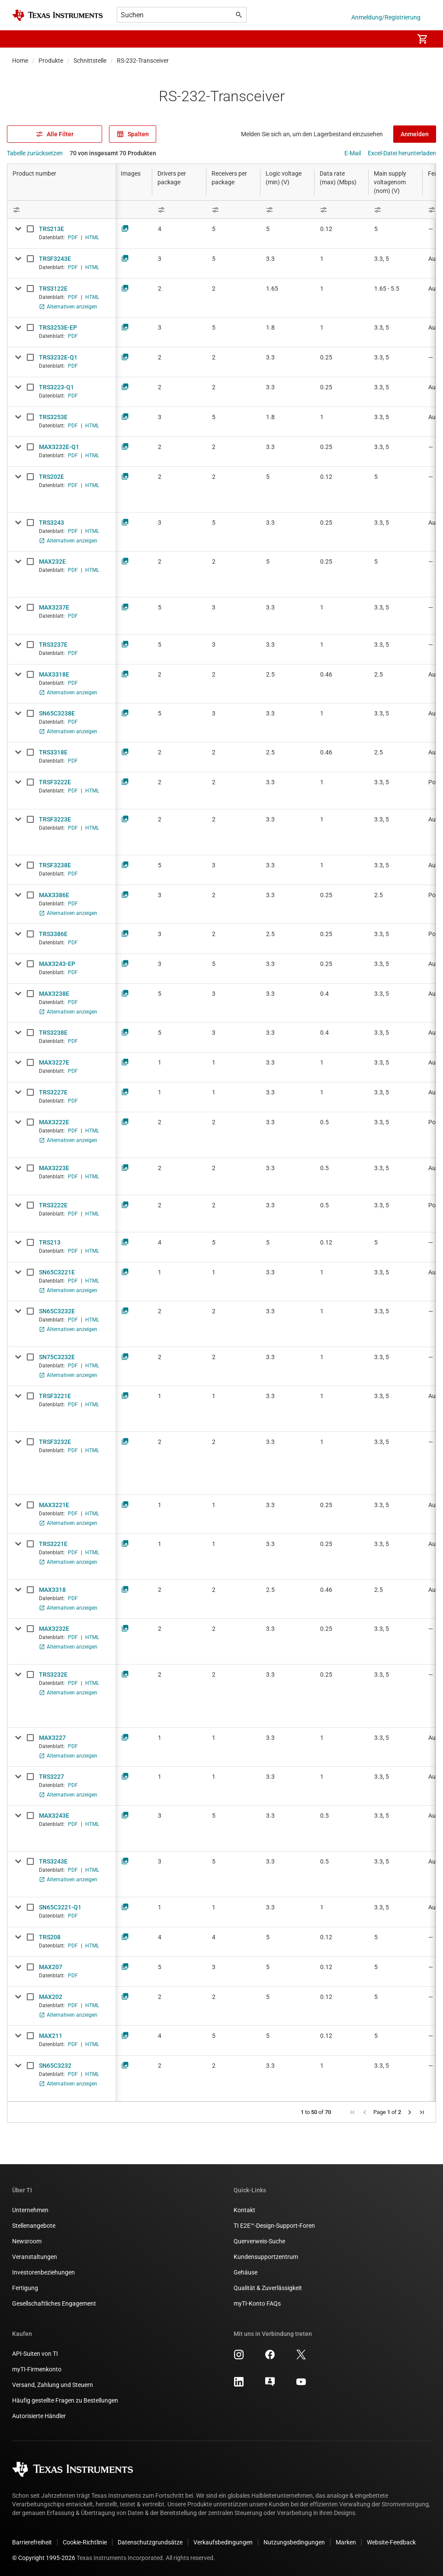 This screenshot has width=443, height=2576. What do you see at coordinates (54, 993) in the screenshot?
I see `MAX3238E` at bounding box center [54, 993].